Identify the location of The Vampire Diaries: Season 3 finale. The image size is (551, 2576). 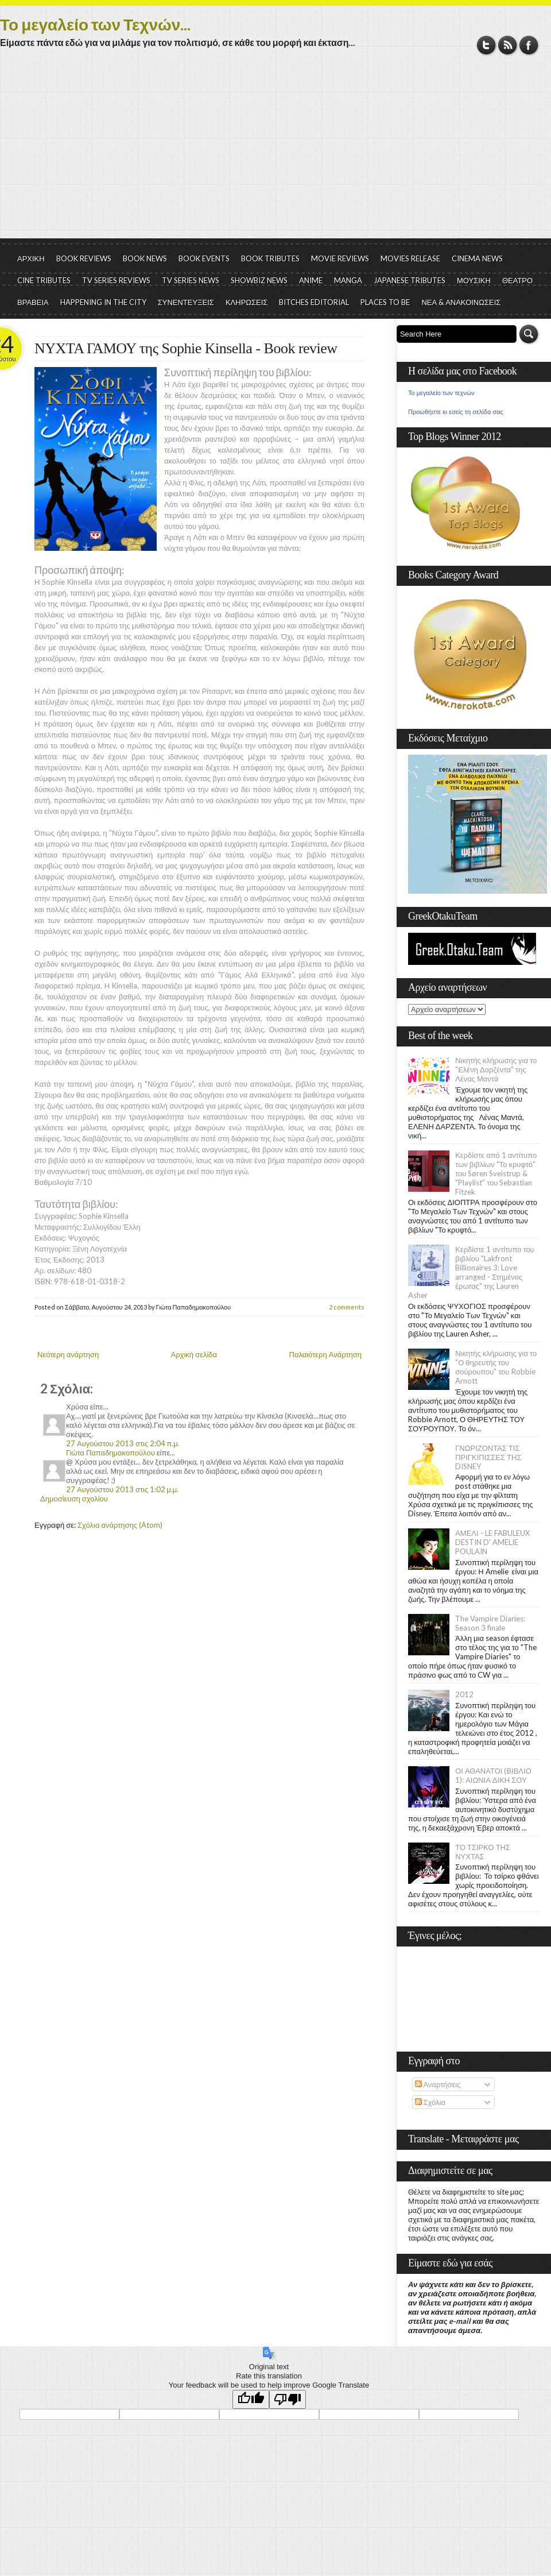
(490, 1623).